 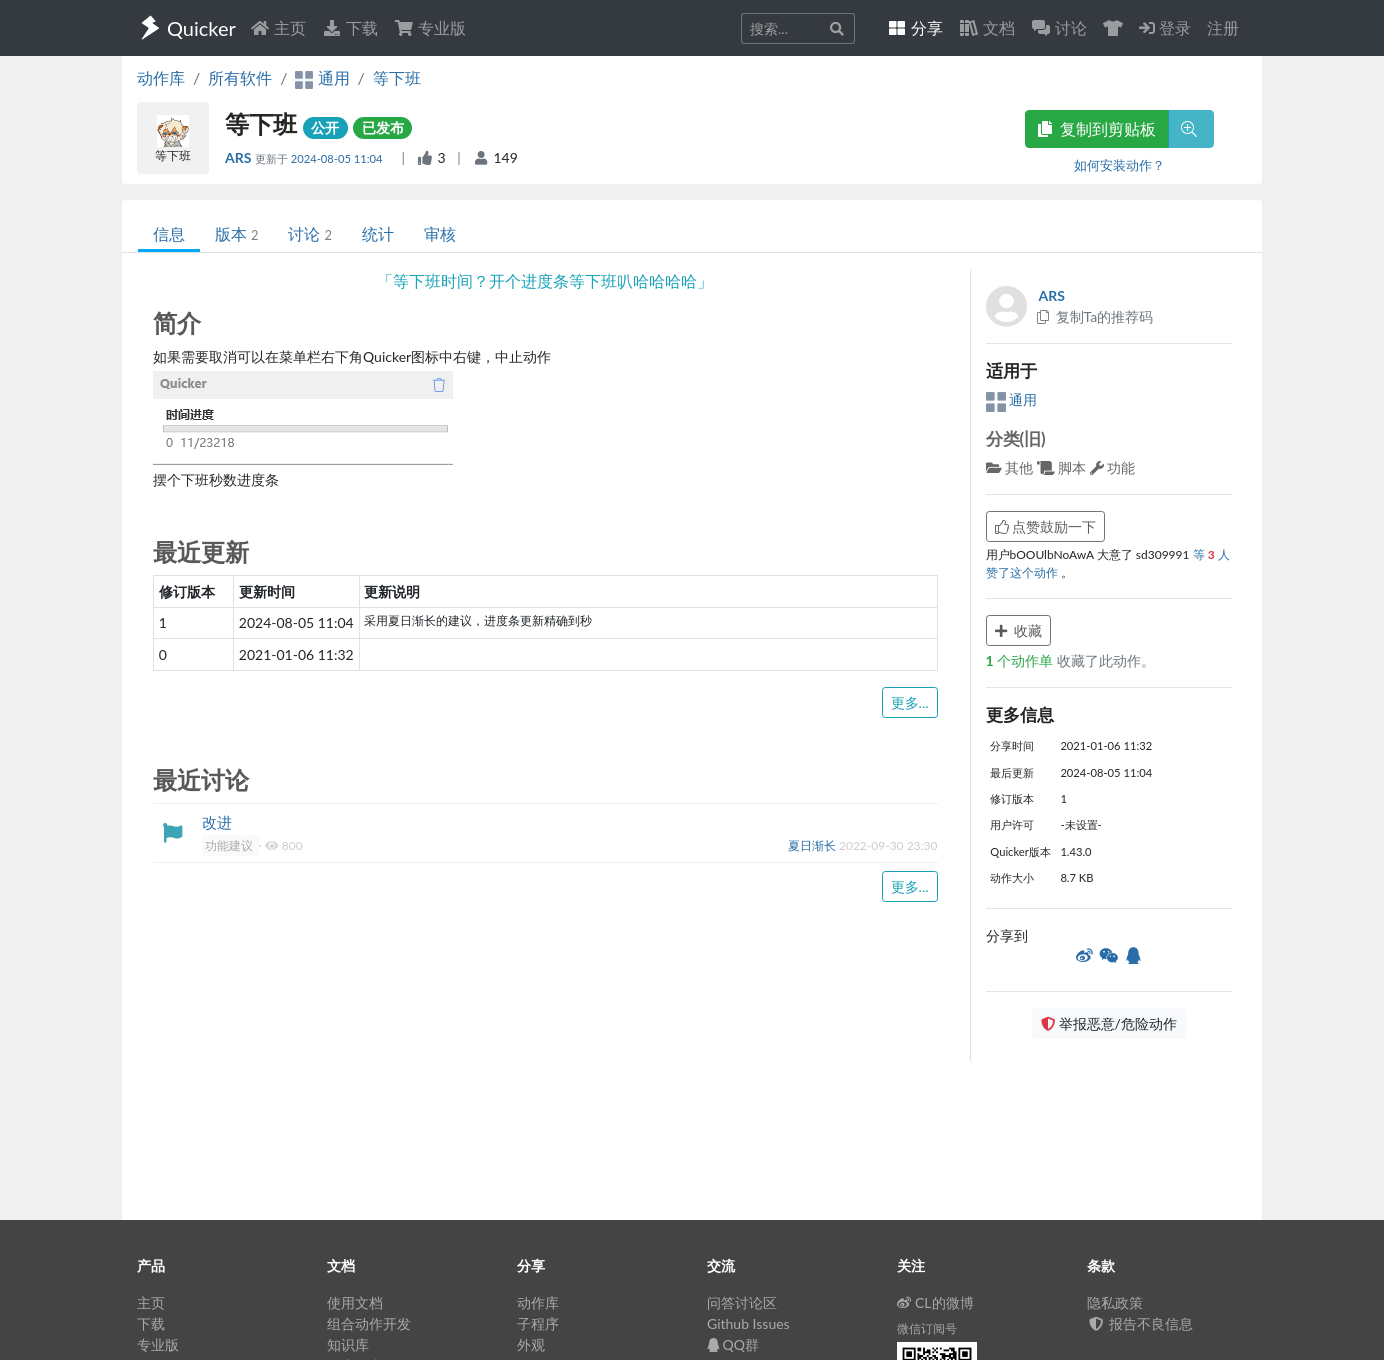 What do you see at coordinates (910, 702) in the screenshot?
I see `更多...` at bounding box center [910, 702].